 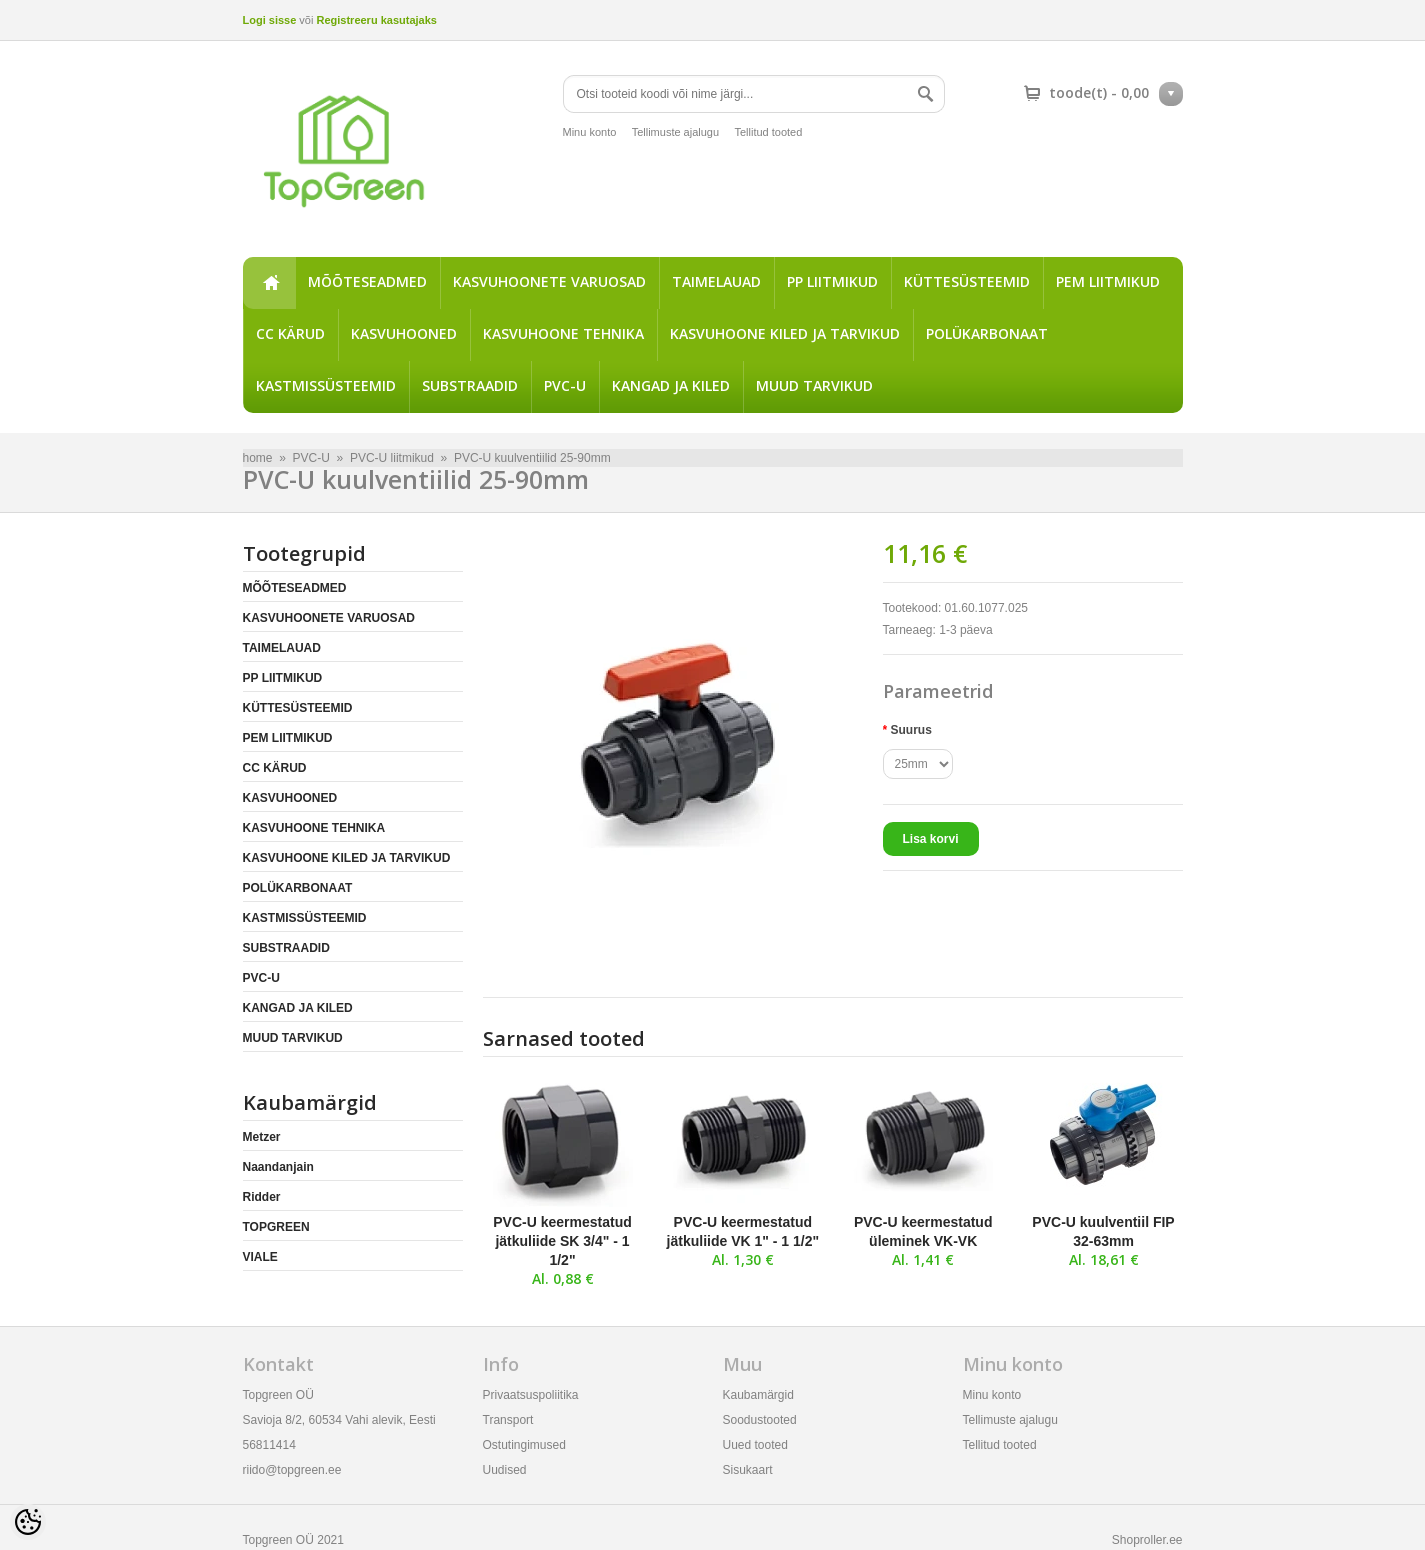 I want to click on KASVUHOONETE VARUOSAD, so click(x=549, y=281).